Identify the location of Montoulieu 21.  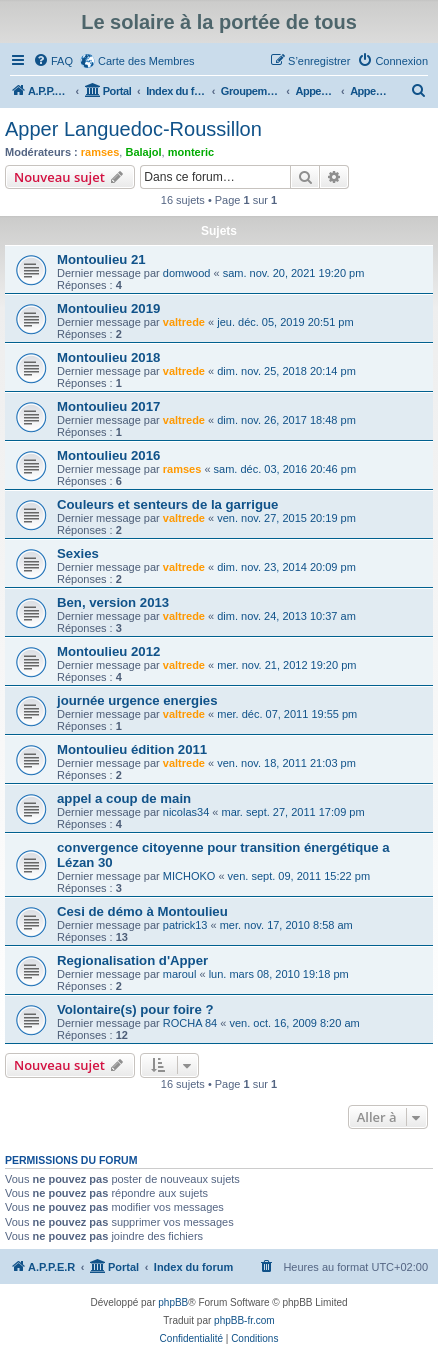
(101, 259).